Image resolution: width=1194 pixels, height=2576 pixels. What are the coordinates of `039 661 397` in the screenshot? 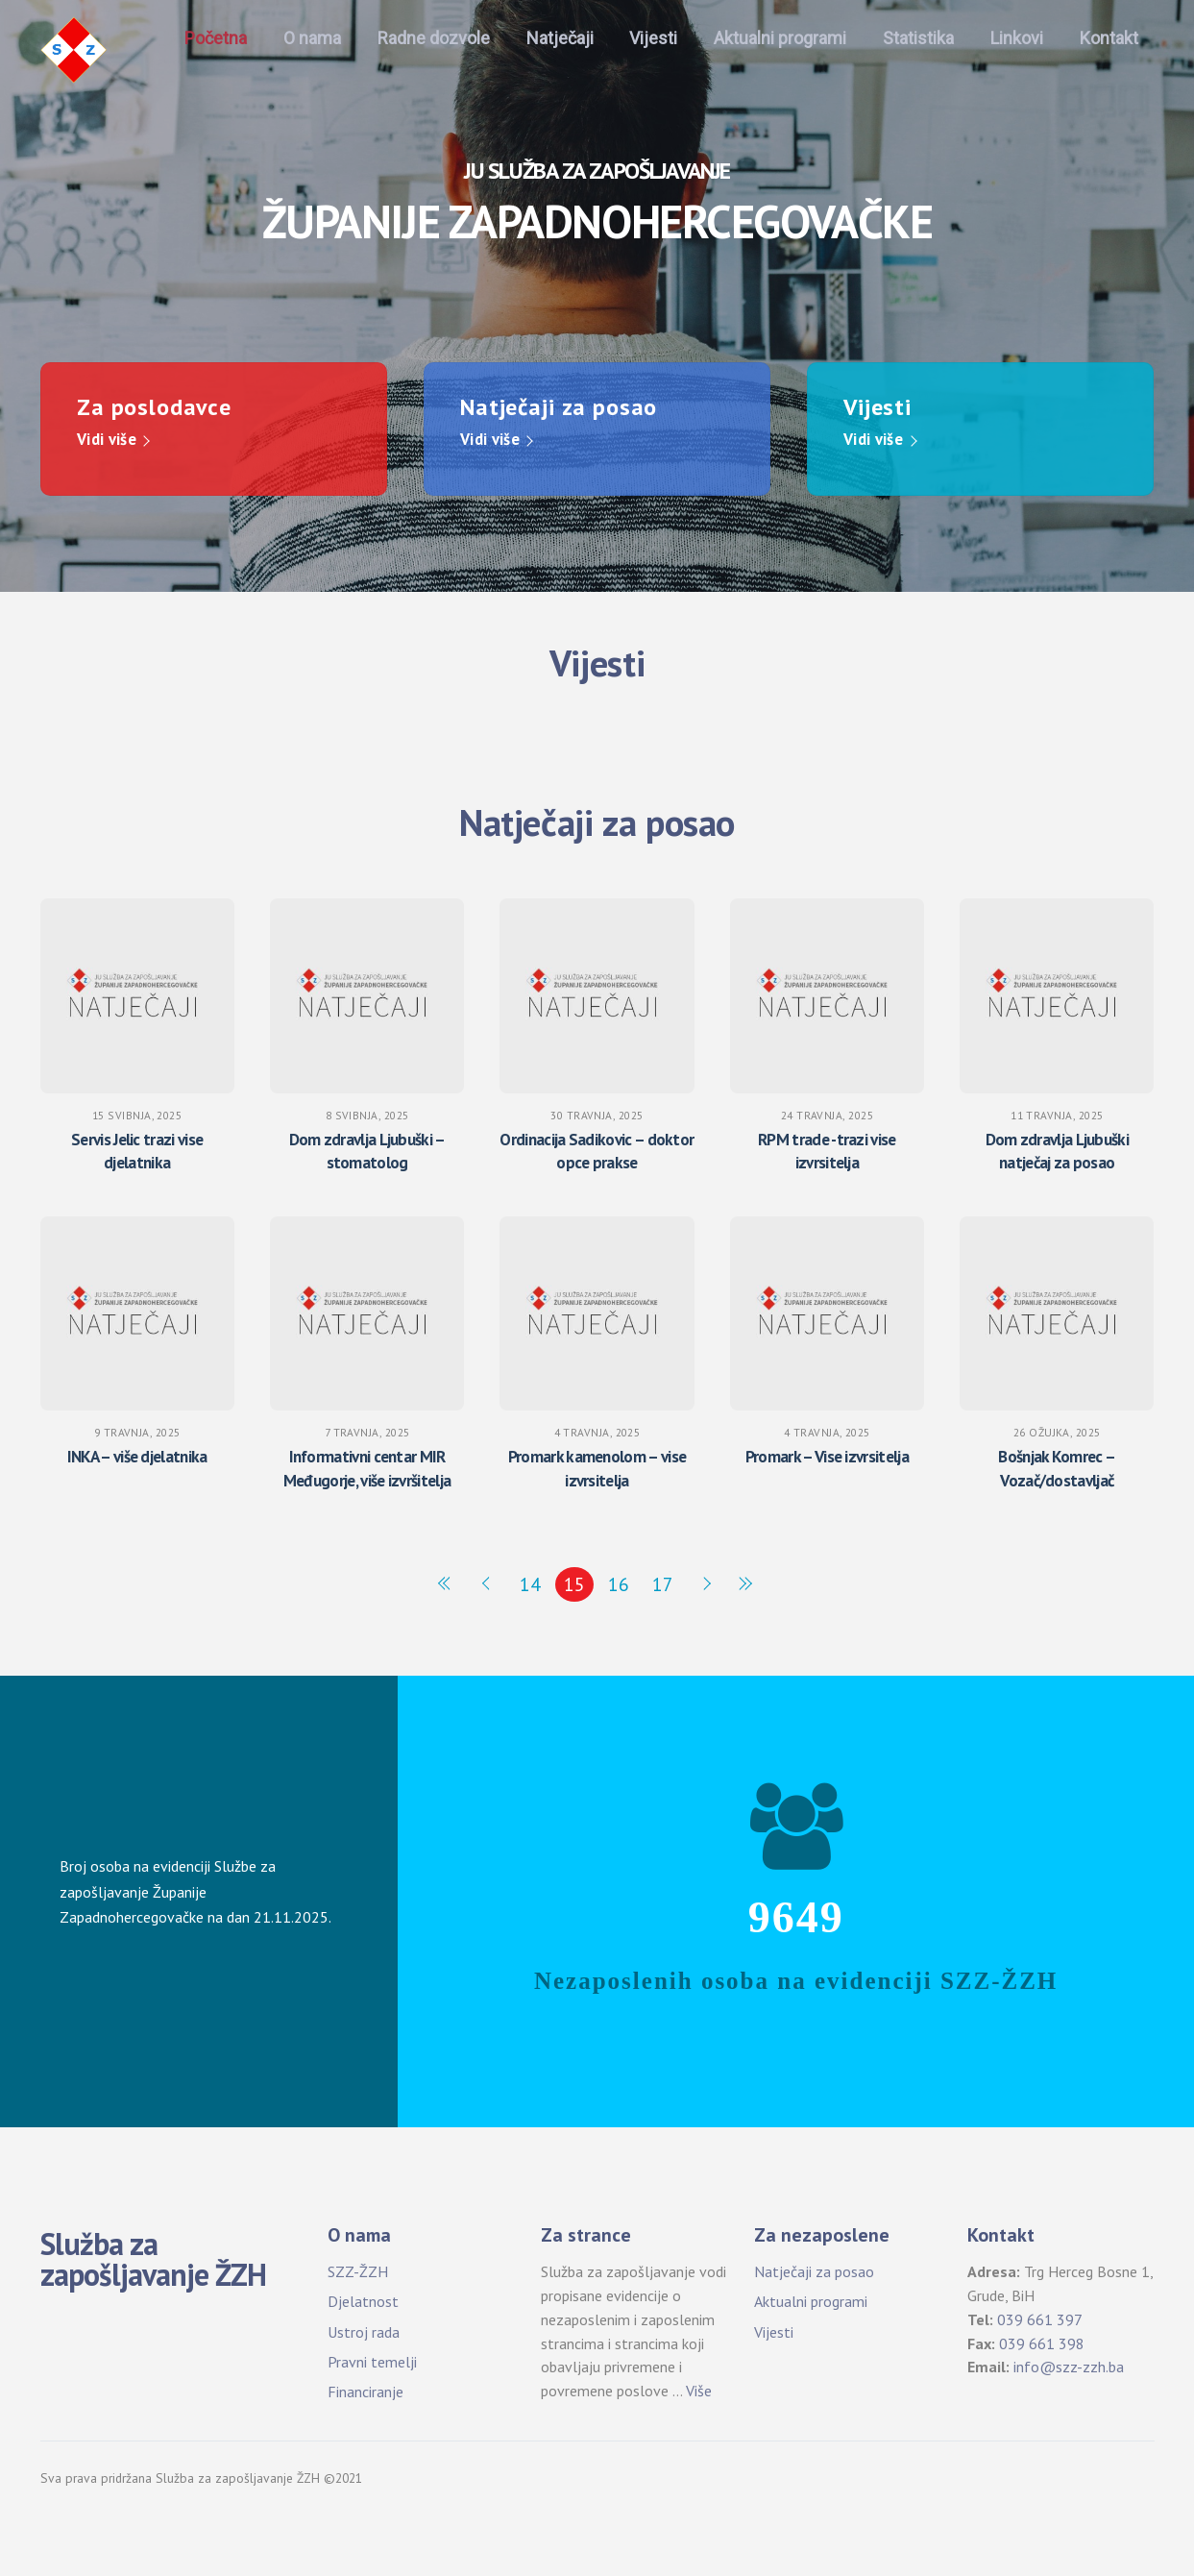 It's located at (1040, 2318).